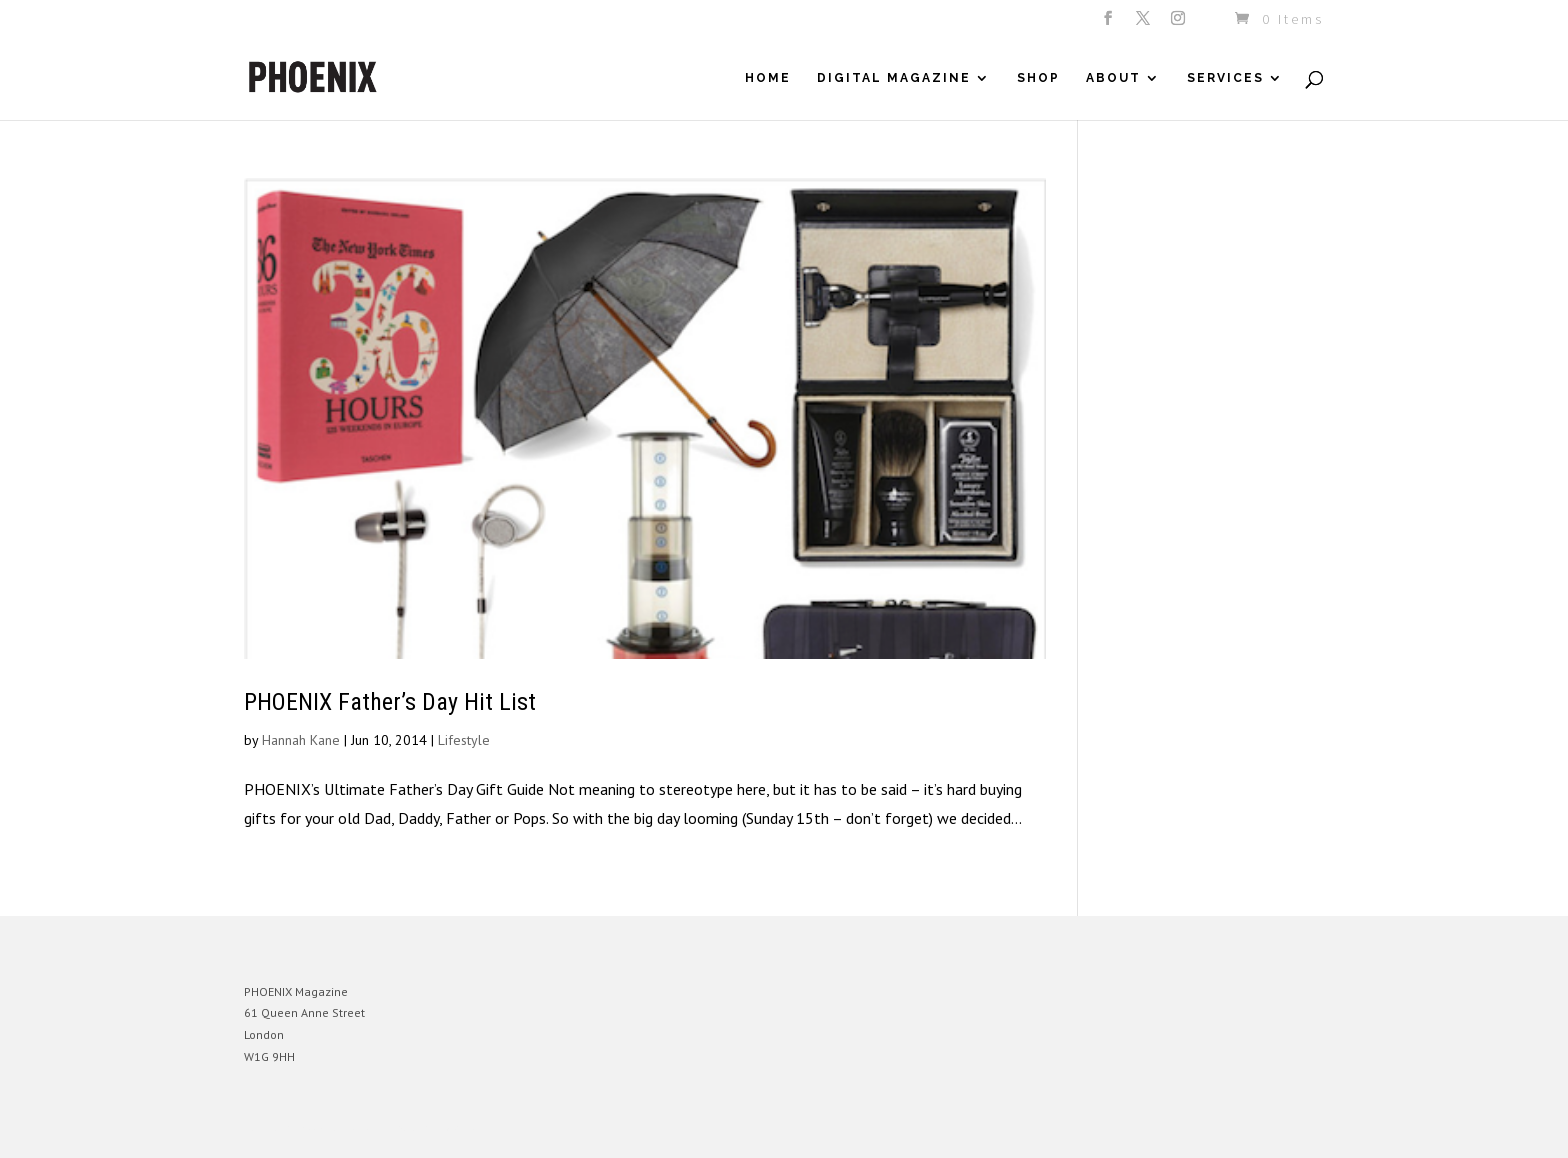  What do you see at coordinates (461, 1127) in the screenshot?
I see `WordPress` at bounding box center [461, 1127].